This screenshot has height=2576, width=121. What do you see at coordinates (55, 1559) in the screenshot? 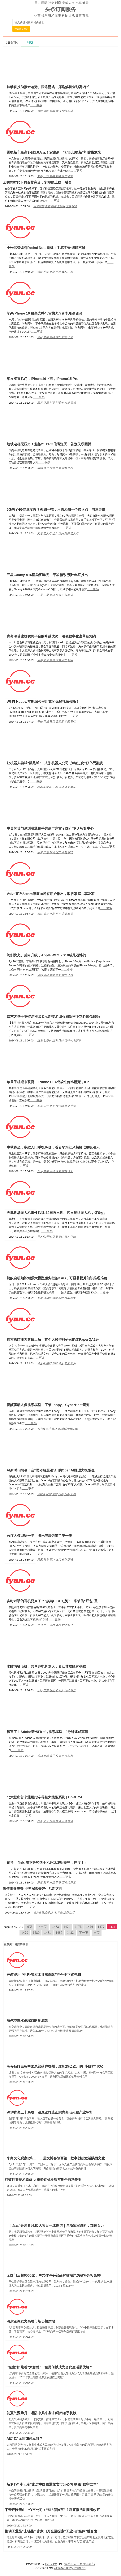
I see `腾讯,模型,医疗,健康,模型,腾讯` at bounding box center [55, 1559].